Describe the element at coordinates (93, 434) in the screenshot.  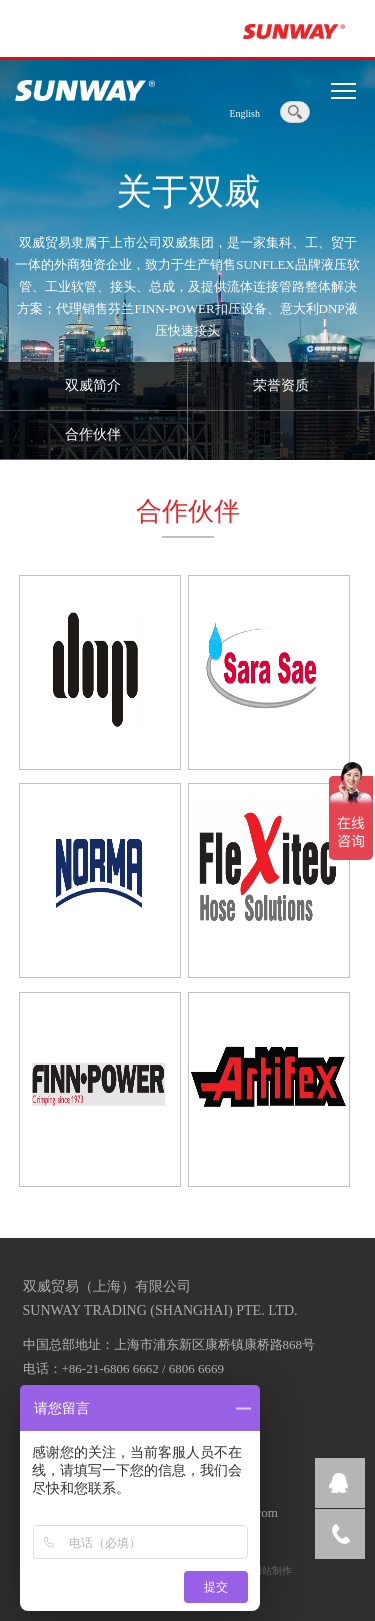
I see `合作伙伴` at that location.